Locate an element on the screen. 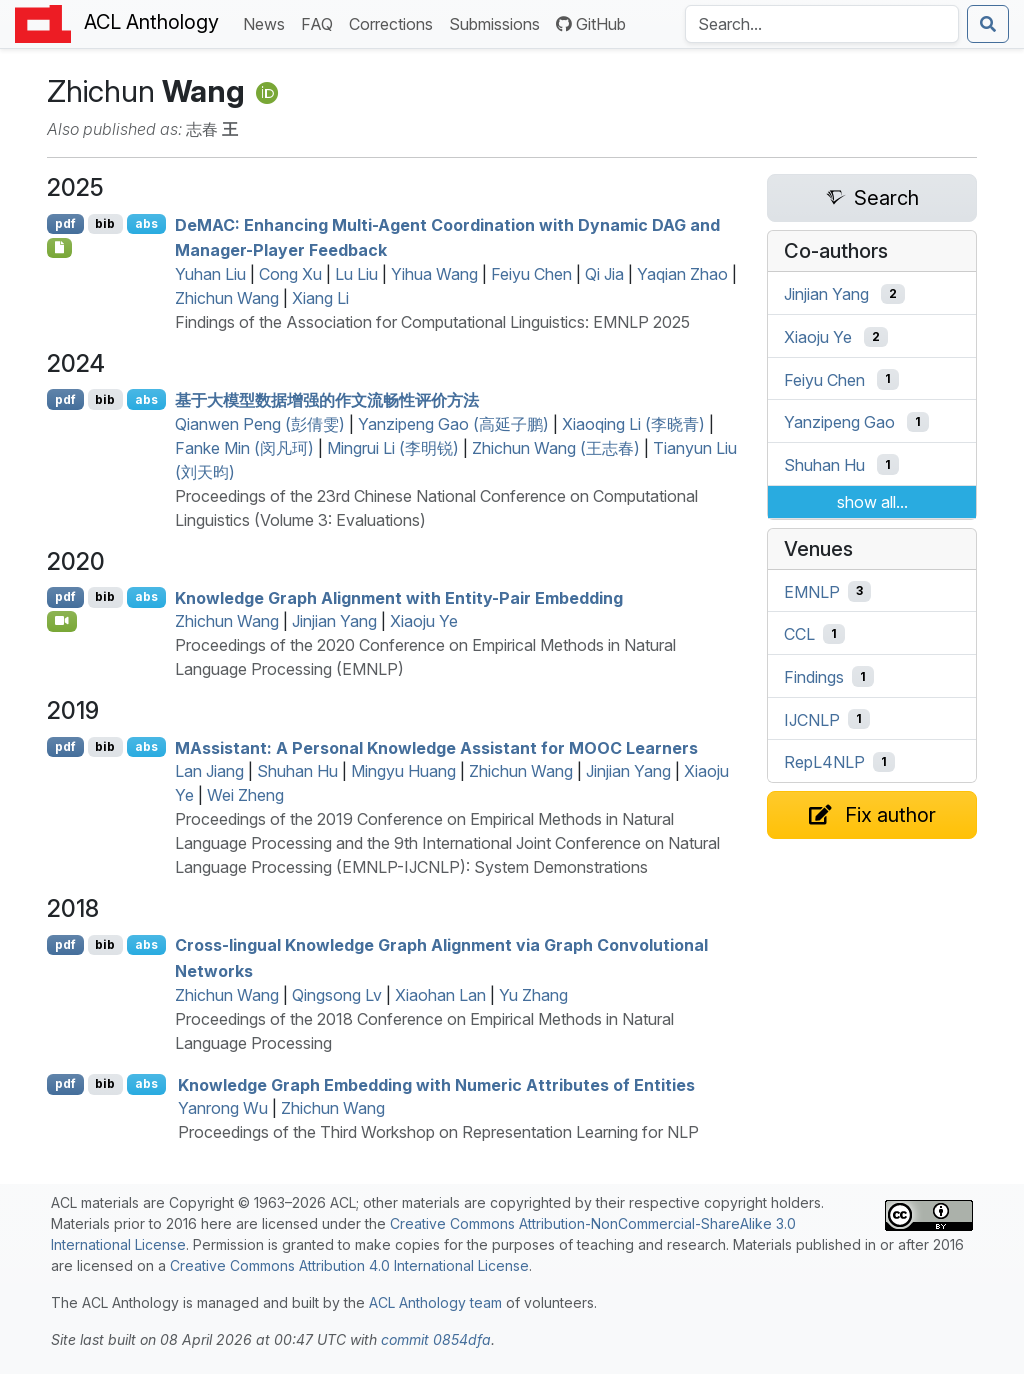 This screenshot has width=1024, height=1374. Wei Zheng is located at coordinates (245, 795).